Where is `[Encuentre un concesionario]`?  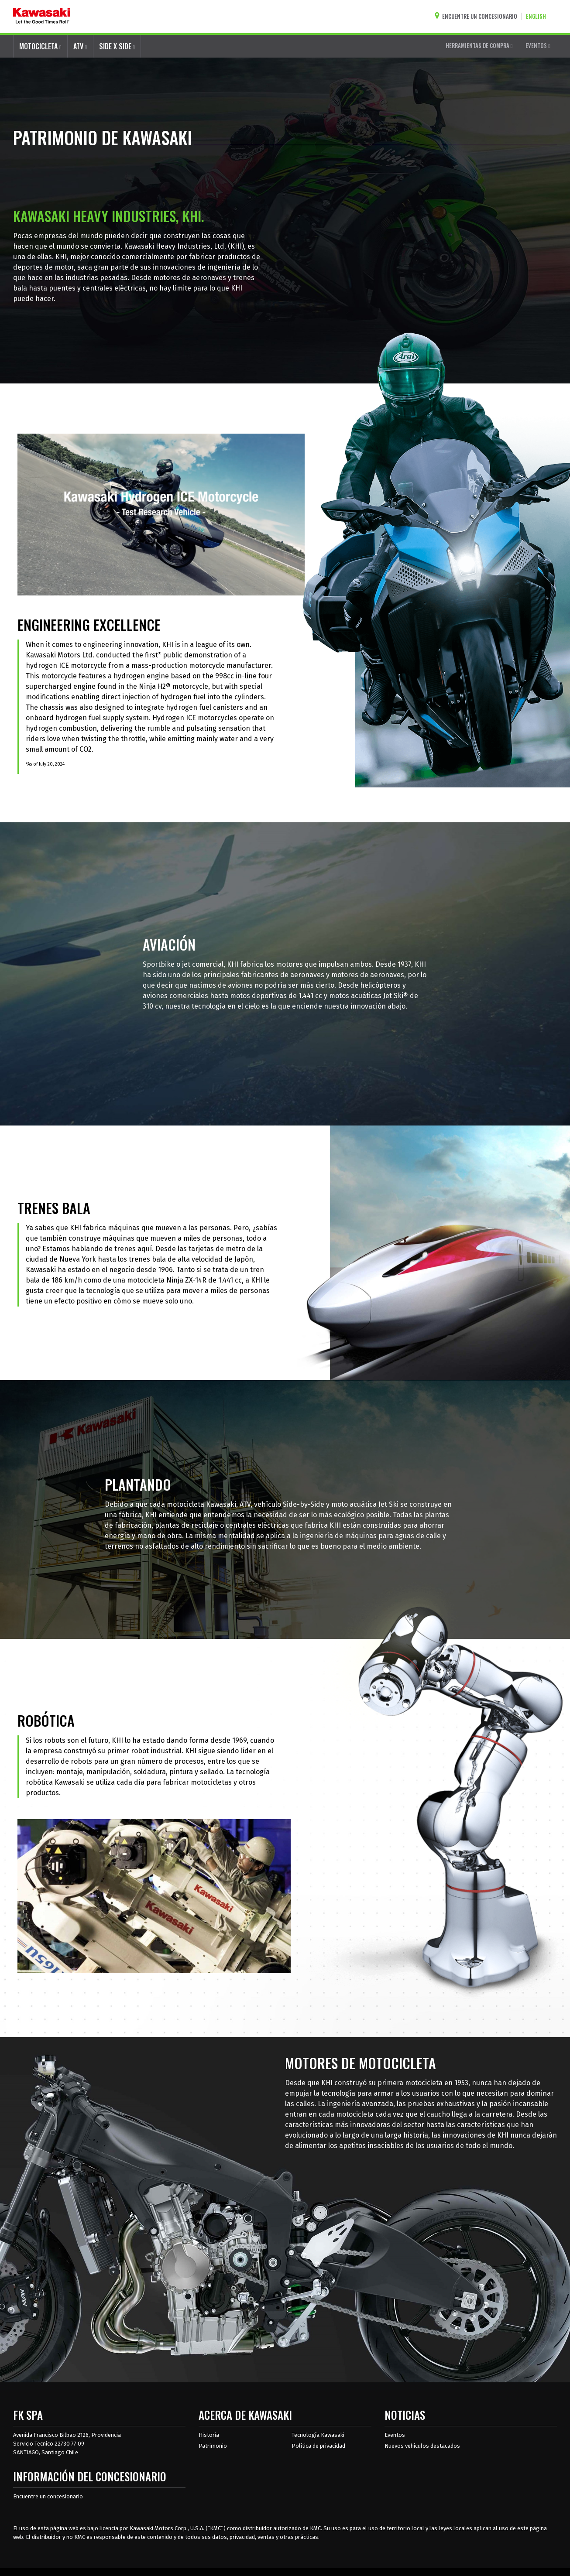
[Encuentre un concesionario] is located at coordinates (478, 16).